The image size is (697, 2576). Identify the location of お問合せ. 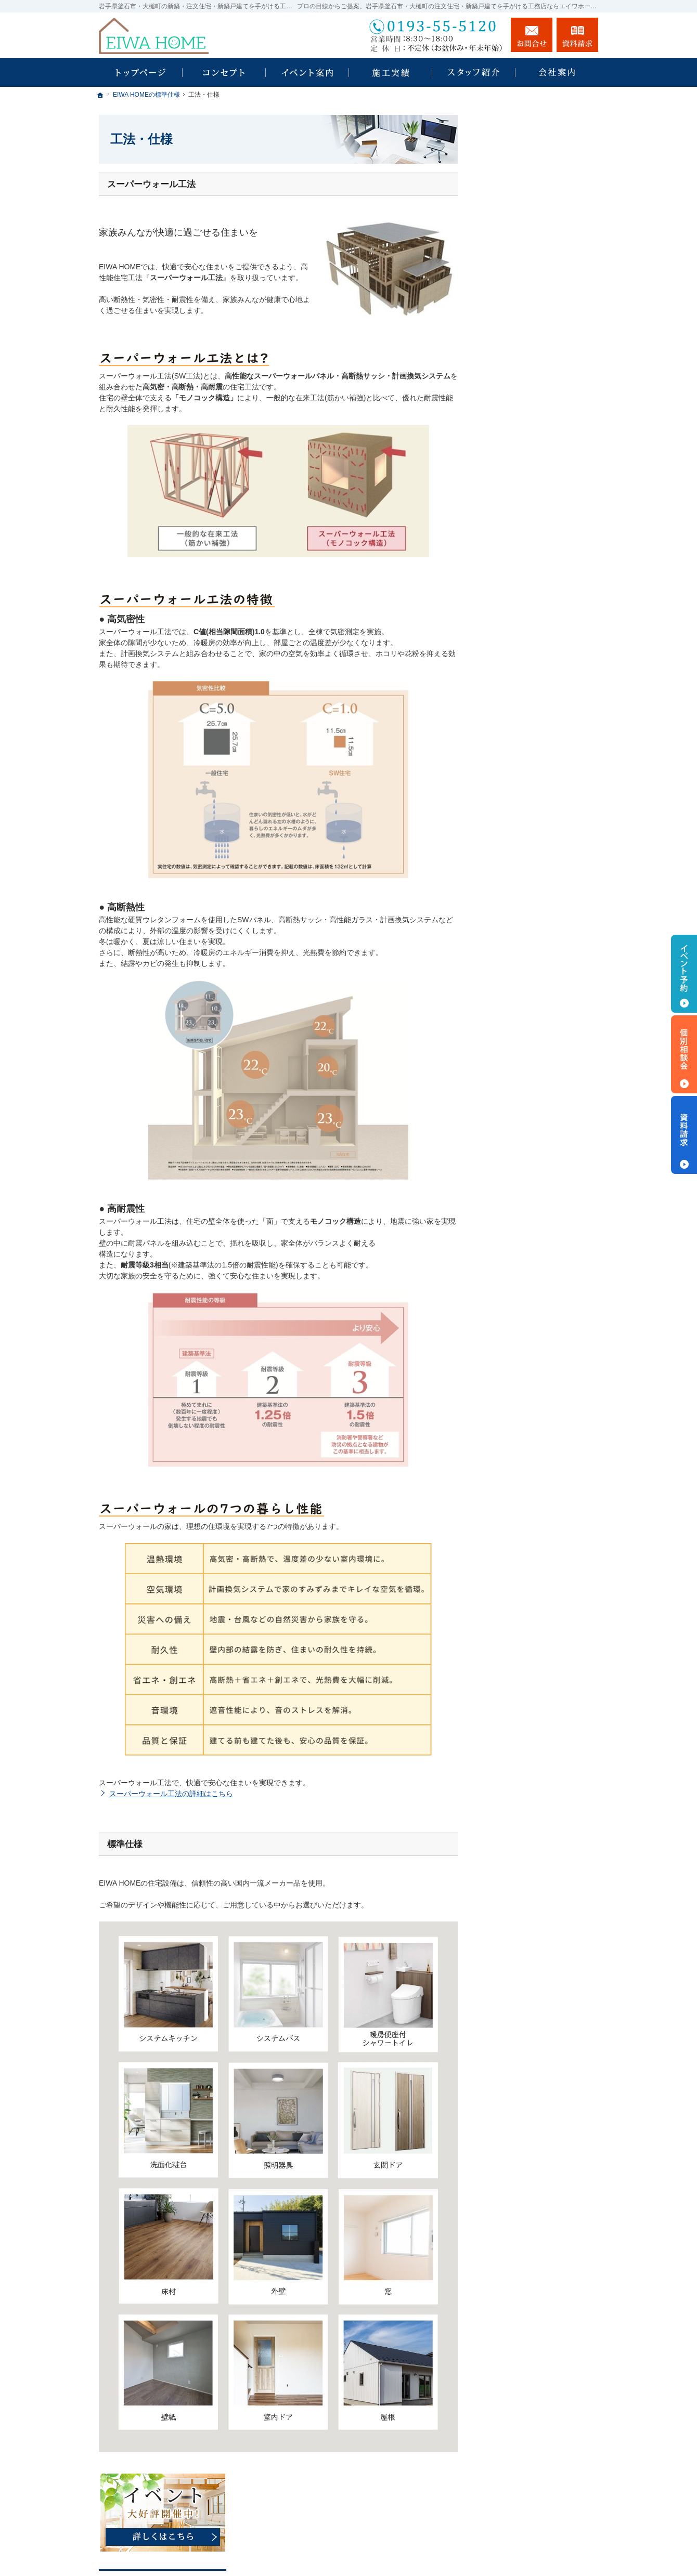
(531, 35).